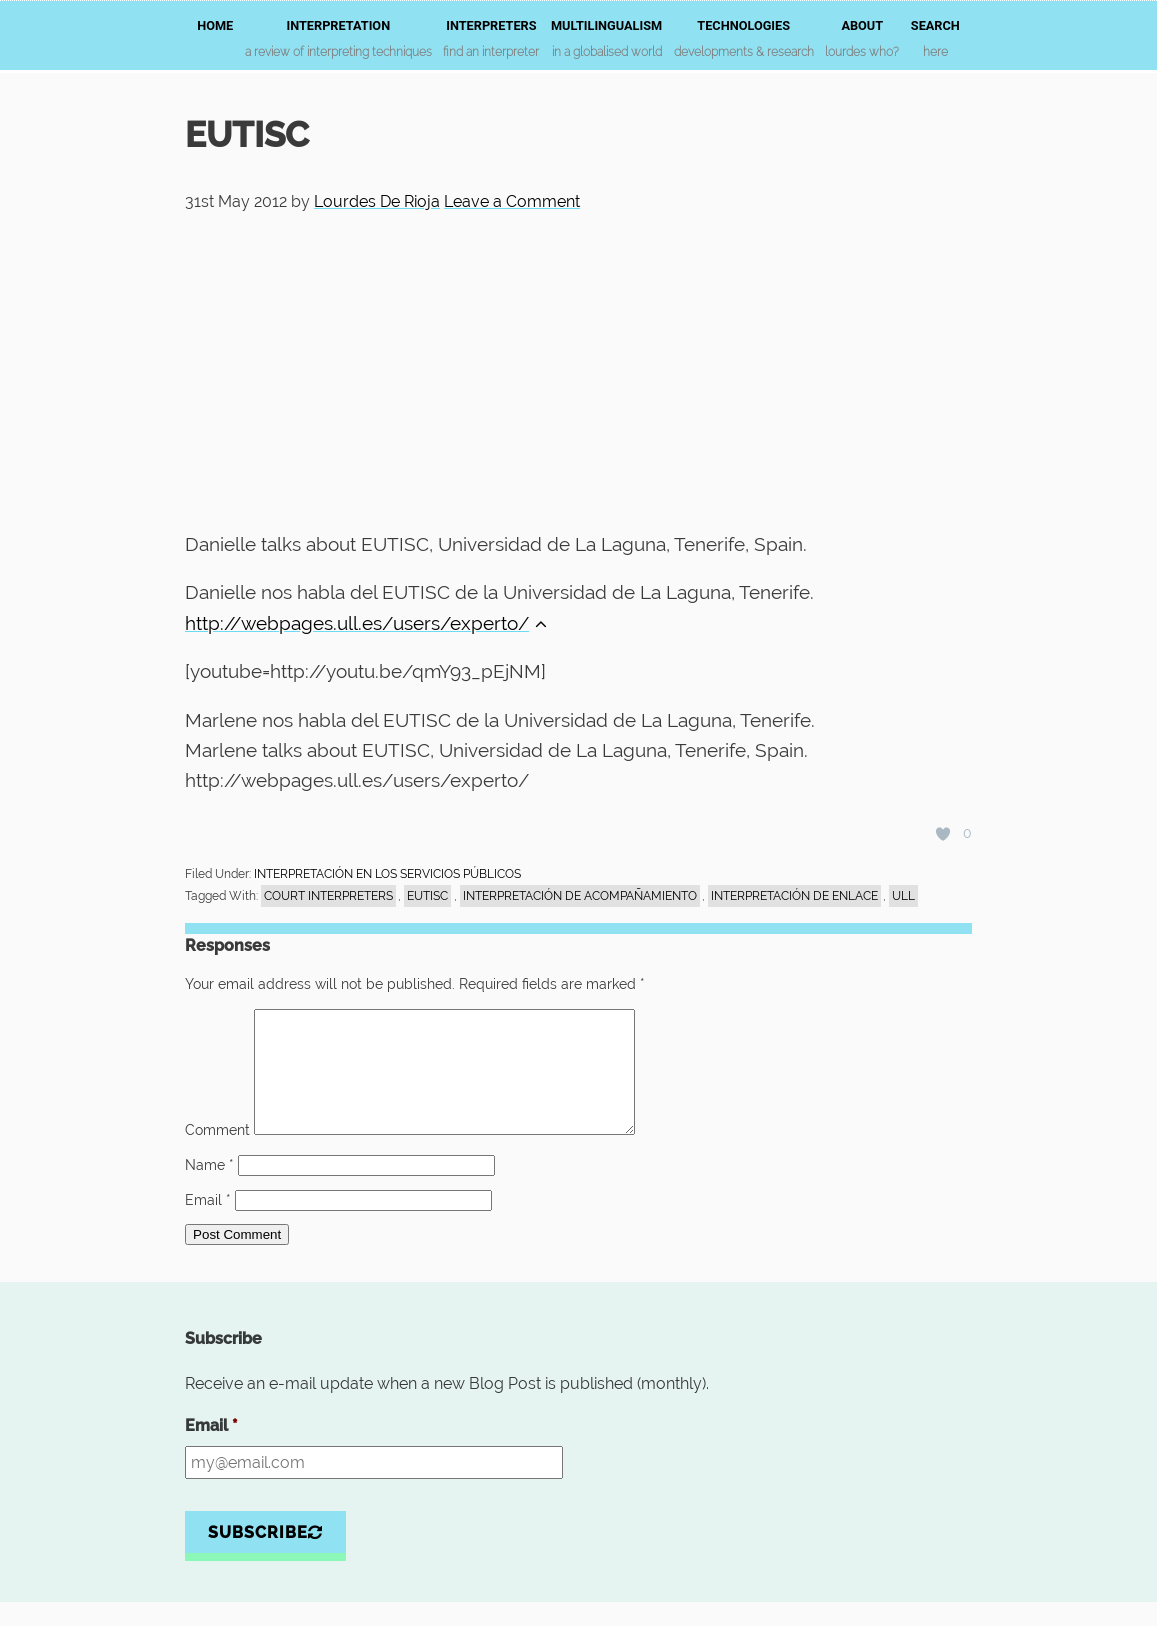  Describe the element at coordinates (427, 896) in the screenshot. I see `EUTISC` at that location.